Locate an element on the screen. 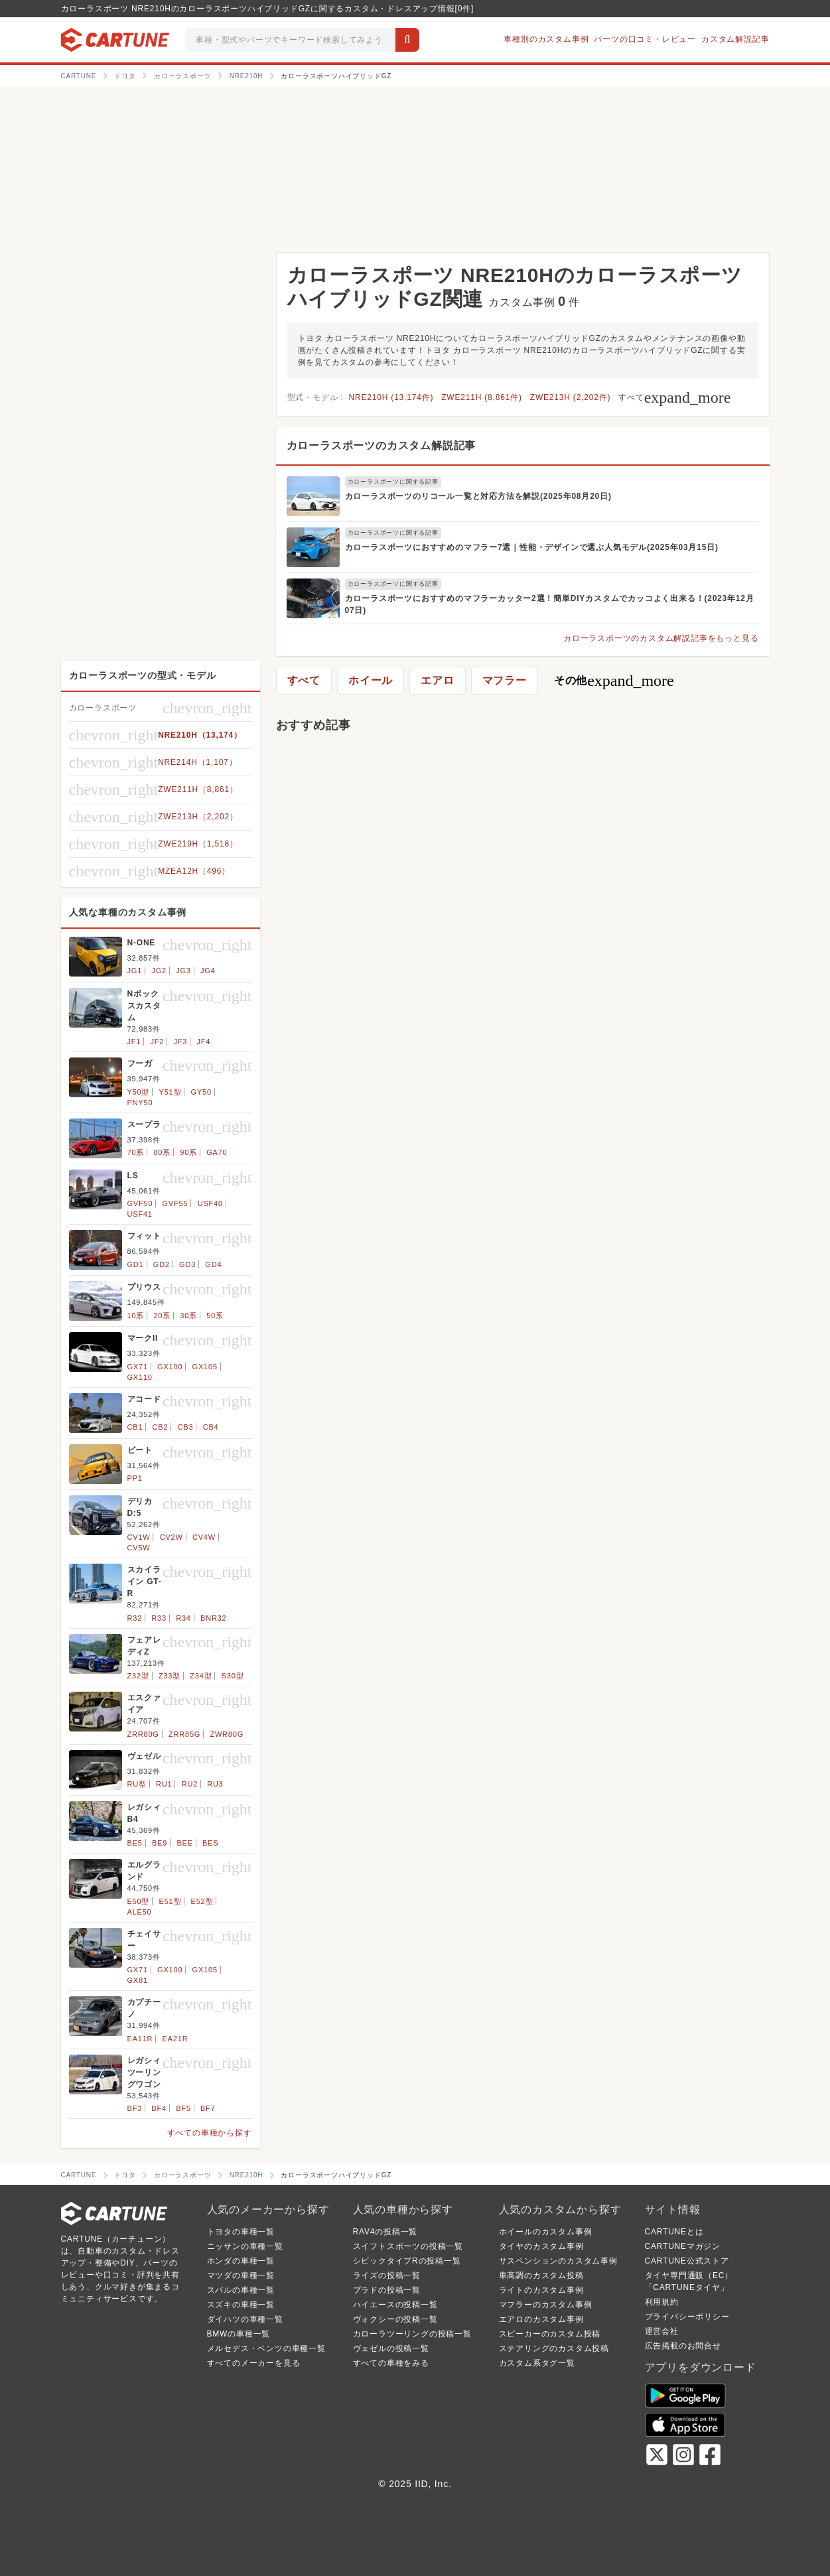  ステアリングのカスタム投稿 is located at coordinates (554, 2348).